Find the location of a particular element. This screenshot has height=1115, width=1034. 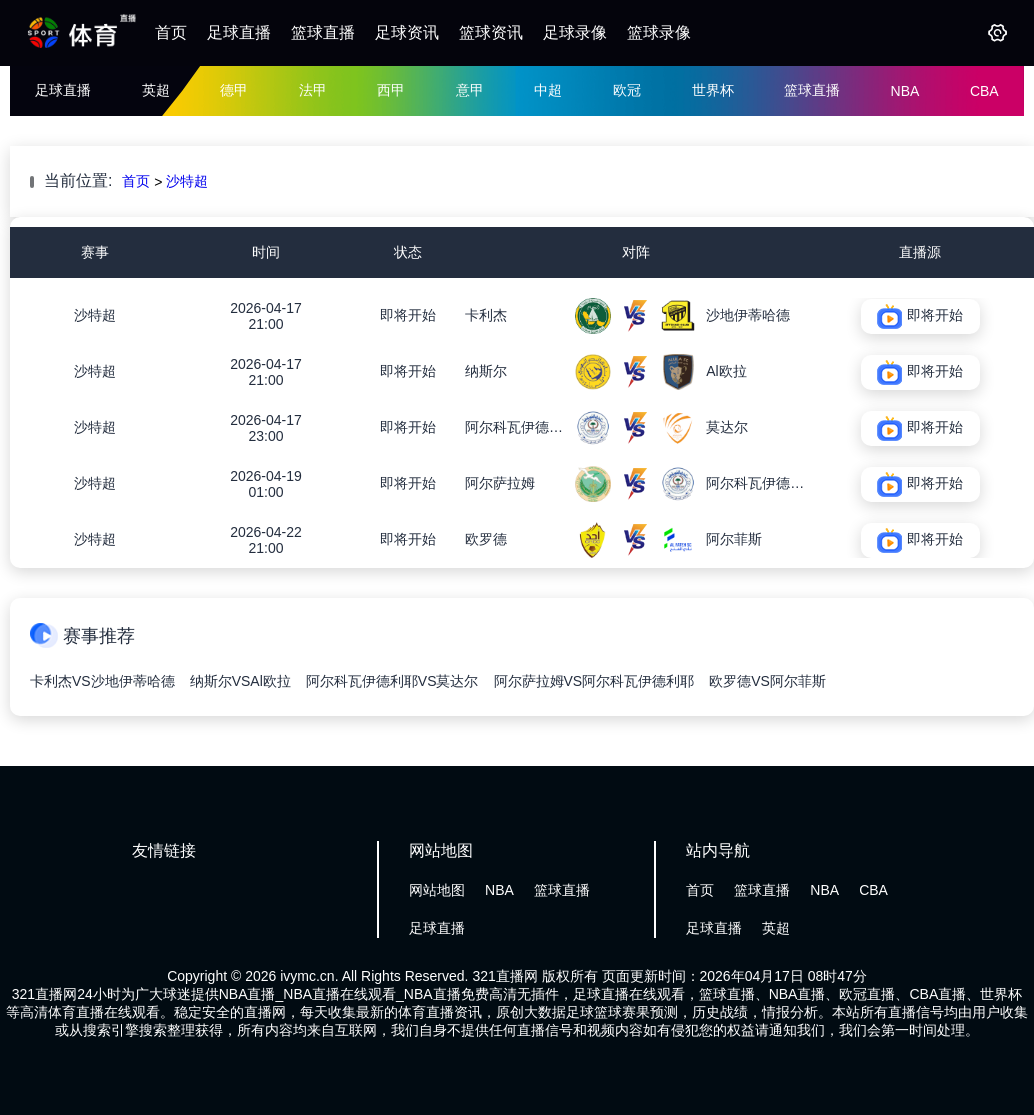

足球录像 is located at coordinates (575, 32).